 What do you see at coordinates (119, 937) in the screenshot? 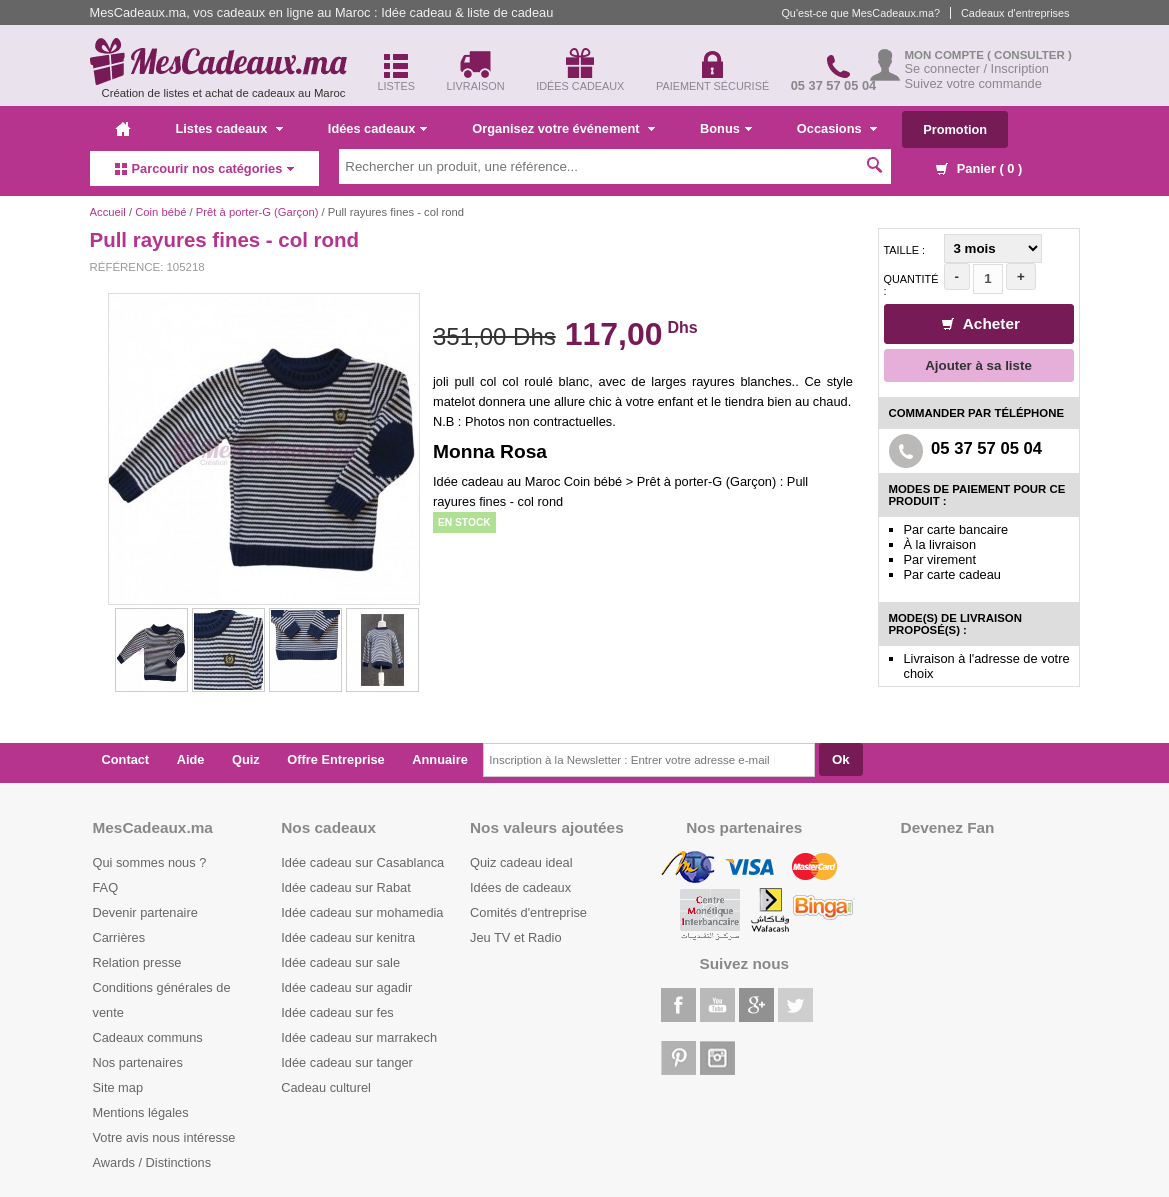
I see `Carrières` at bounding box center [119, 937].